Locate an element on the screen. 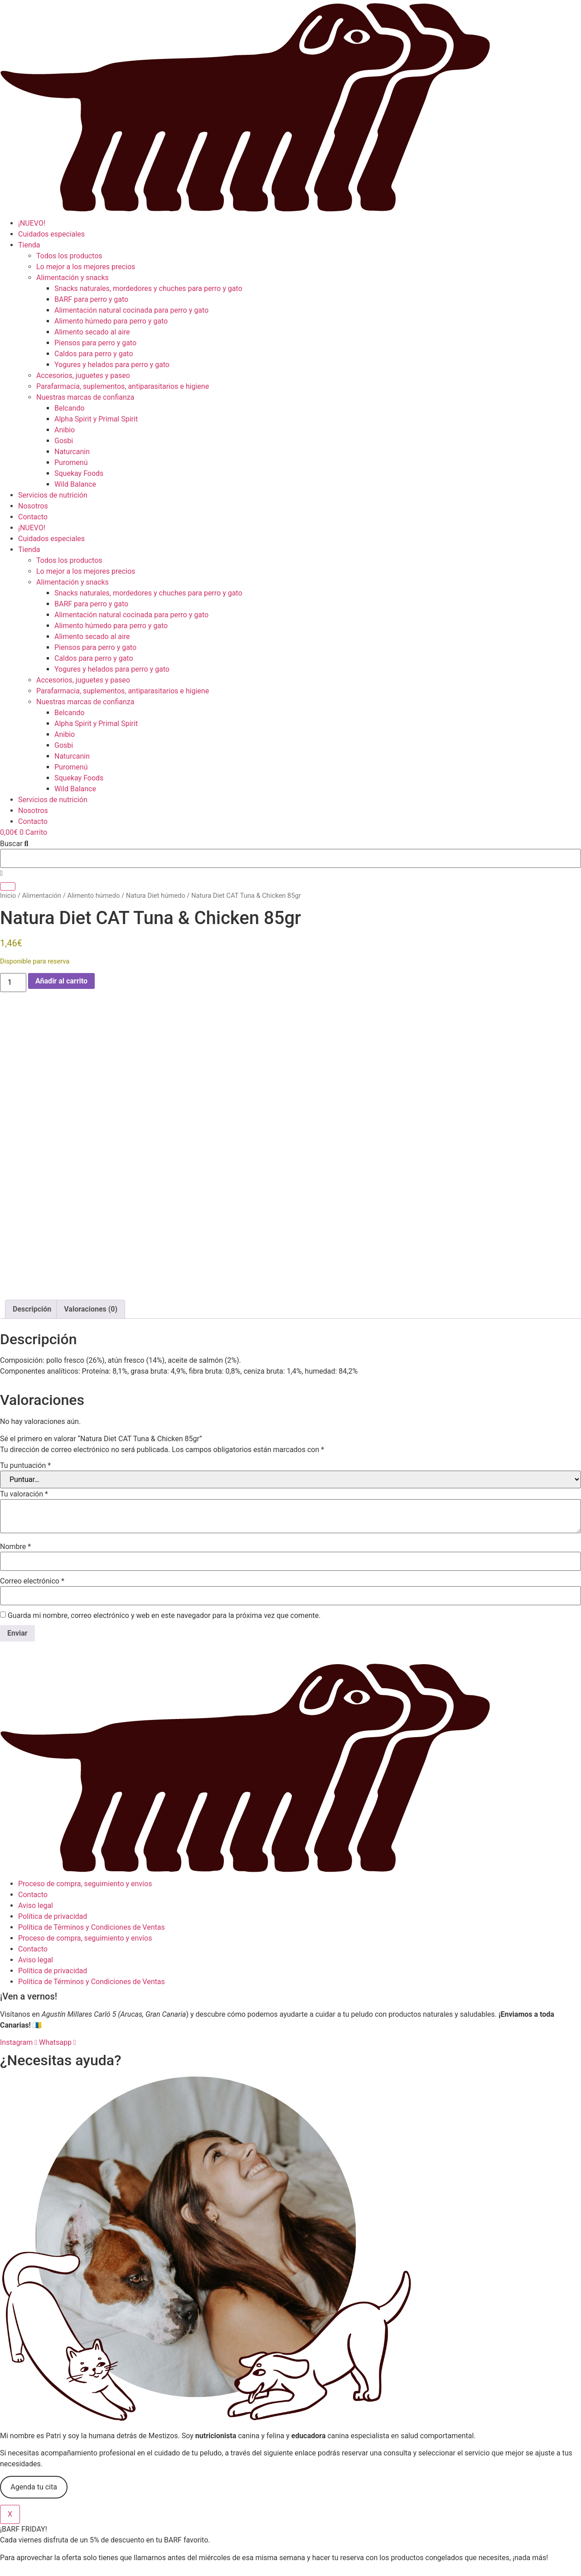  Anibio is located at coordinates (64, 430).